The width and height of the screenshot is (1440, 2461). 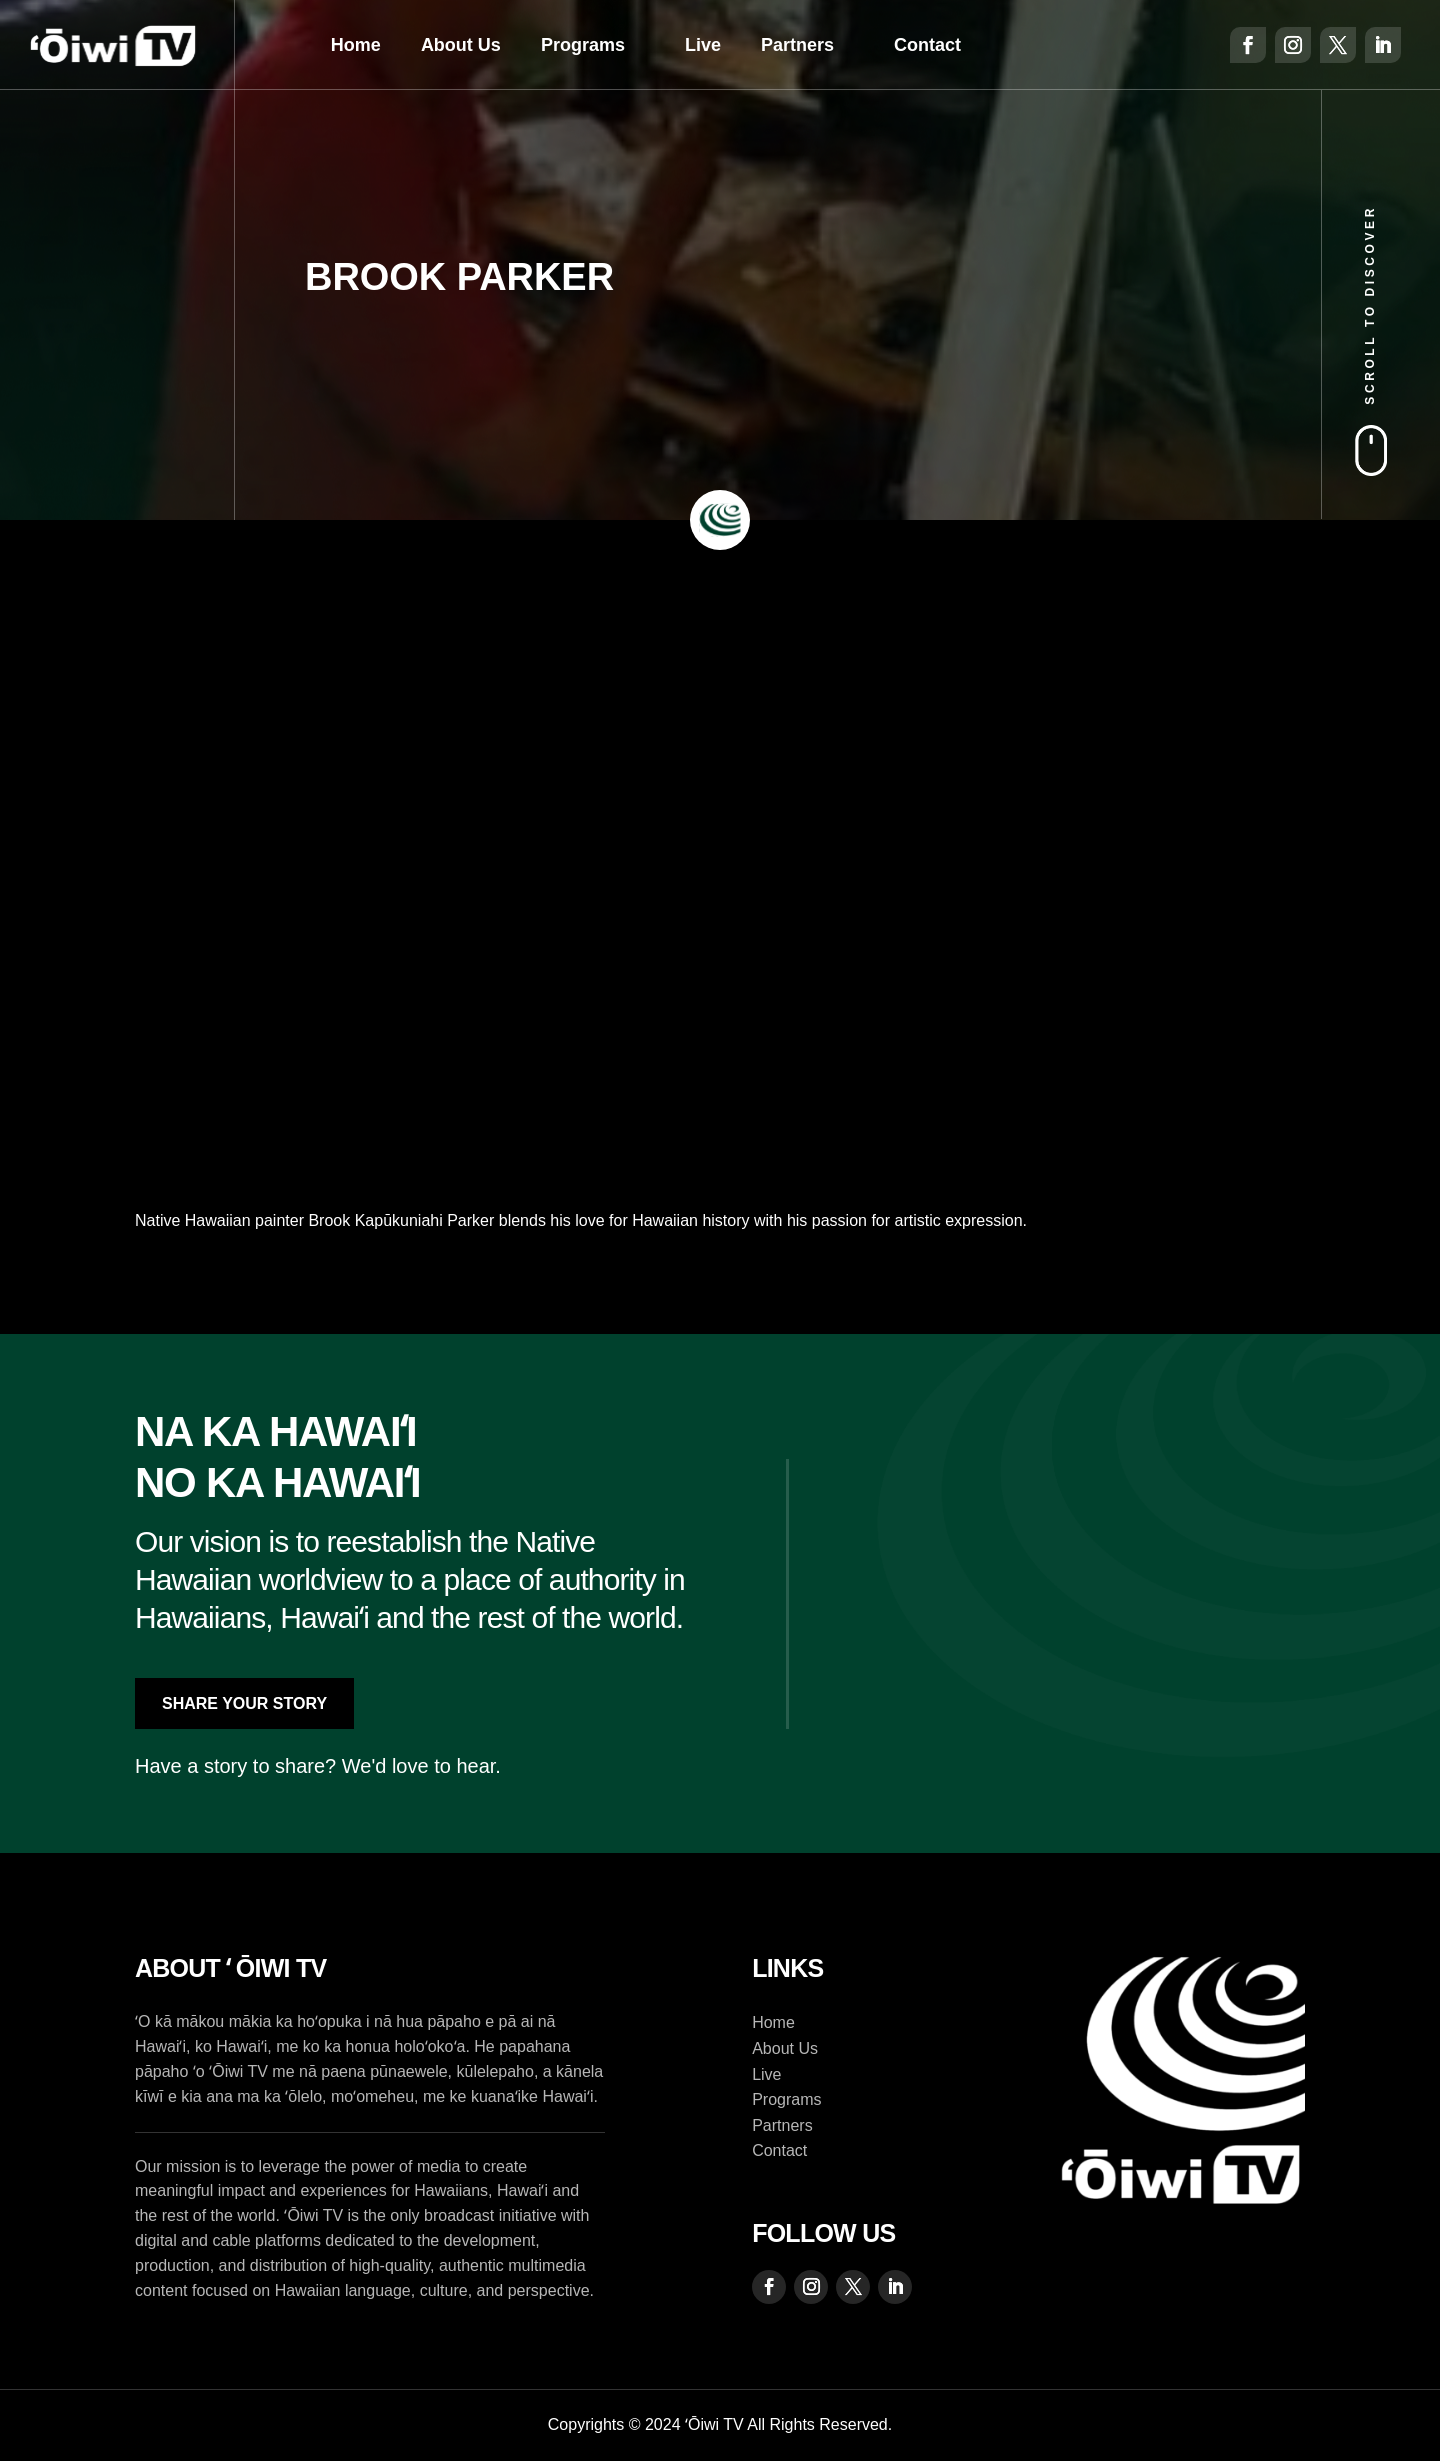 What do you see at coordinates (797, 45) in the screenshot?
I see `Partners` at bounding box center [797, 45].